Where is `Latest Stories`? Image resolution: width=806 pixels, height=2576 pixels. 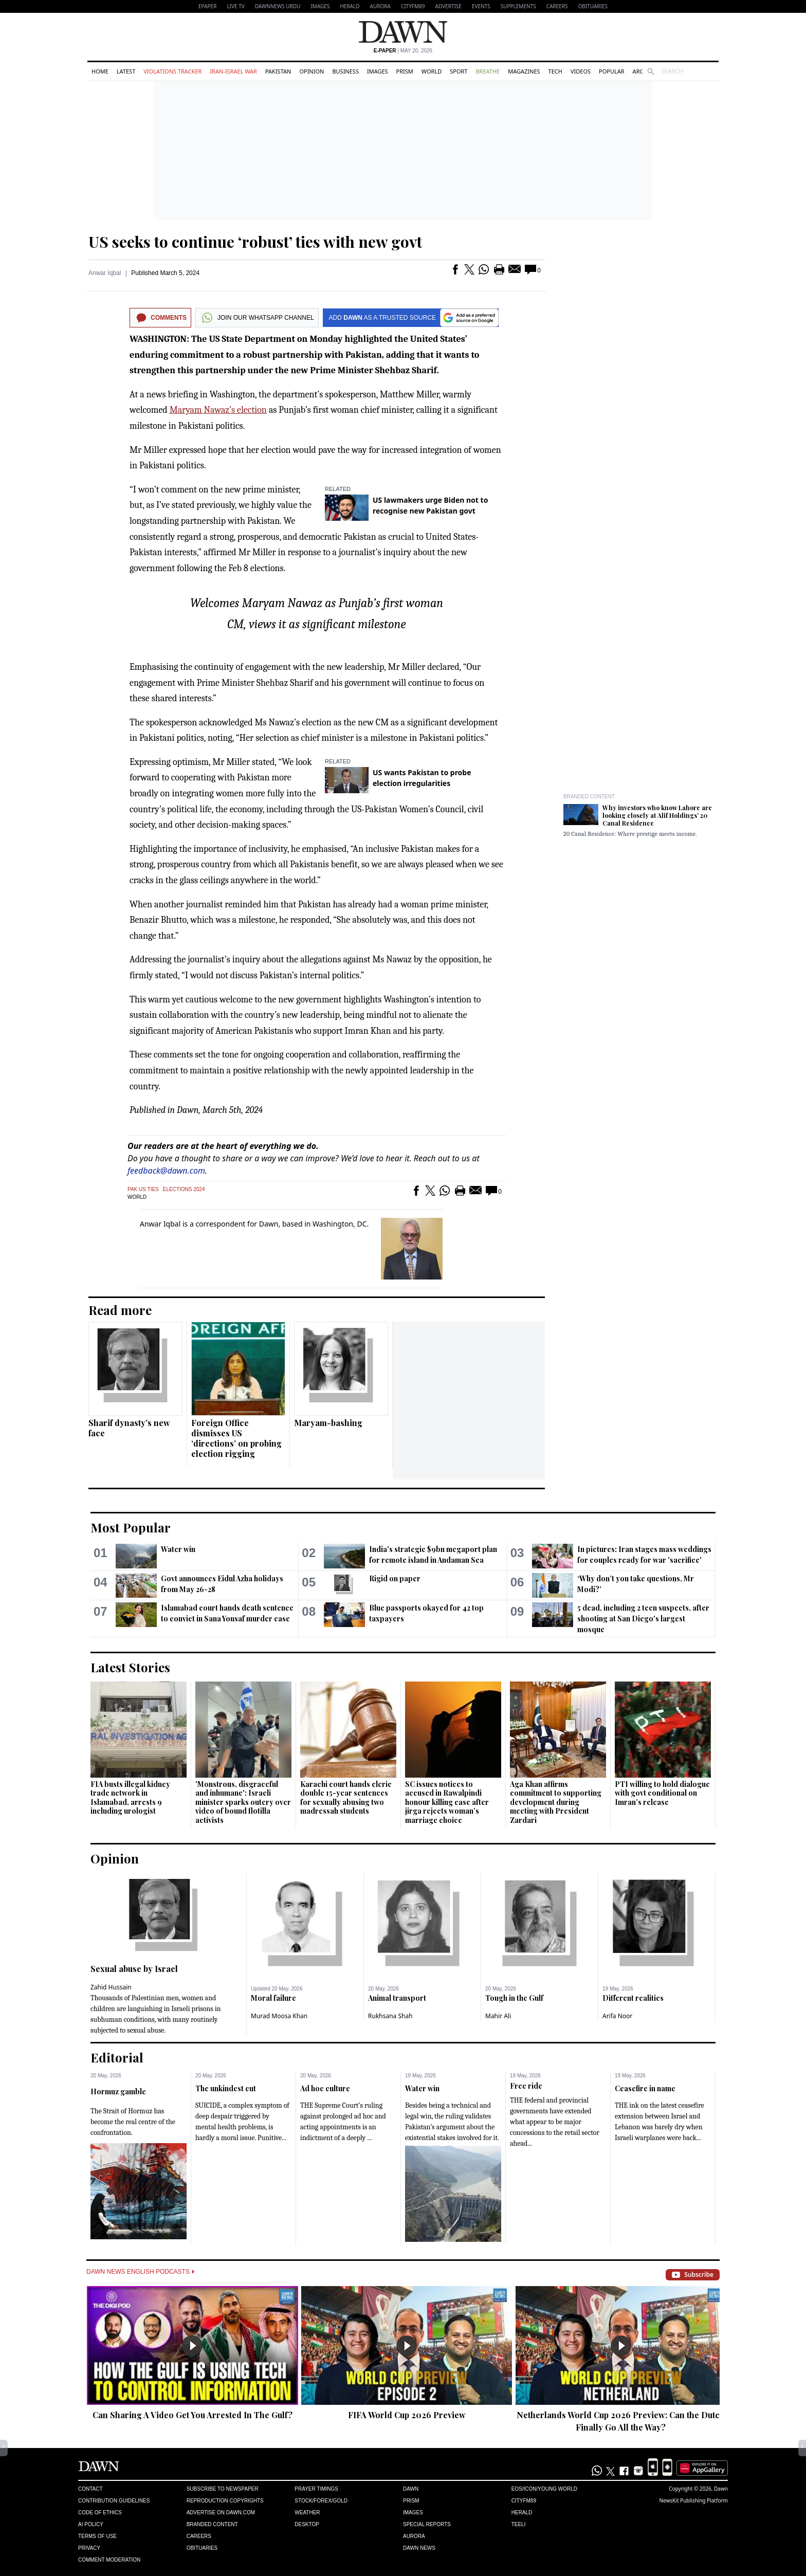 Latest Stories is located at coordinates (130, 1667).